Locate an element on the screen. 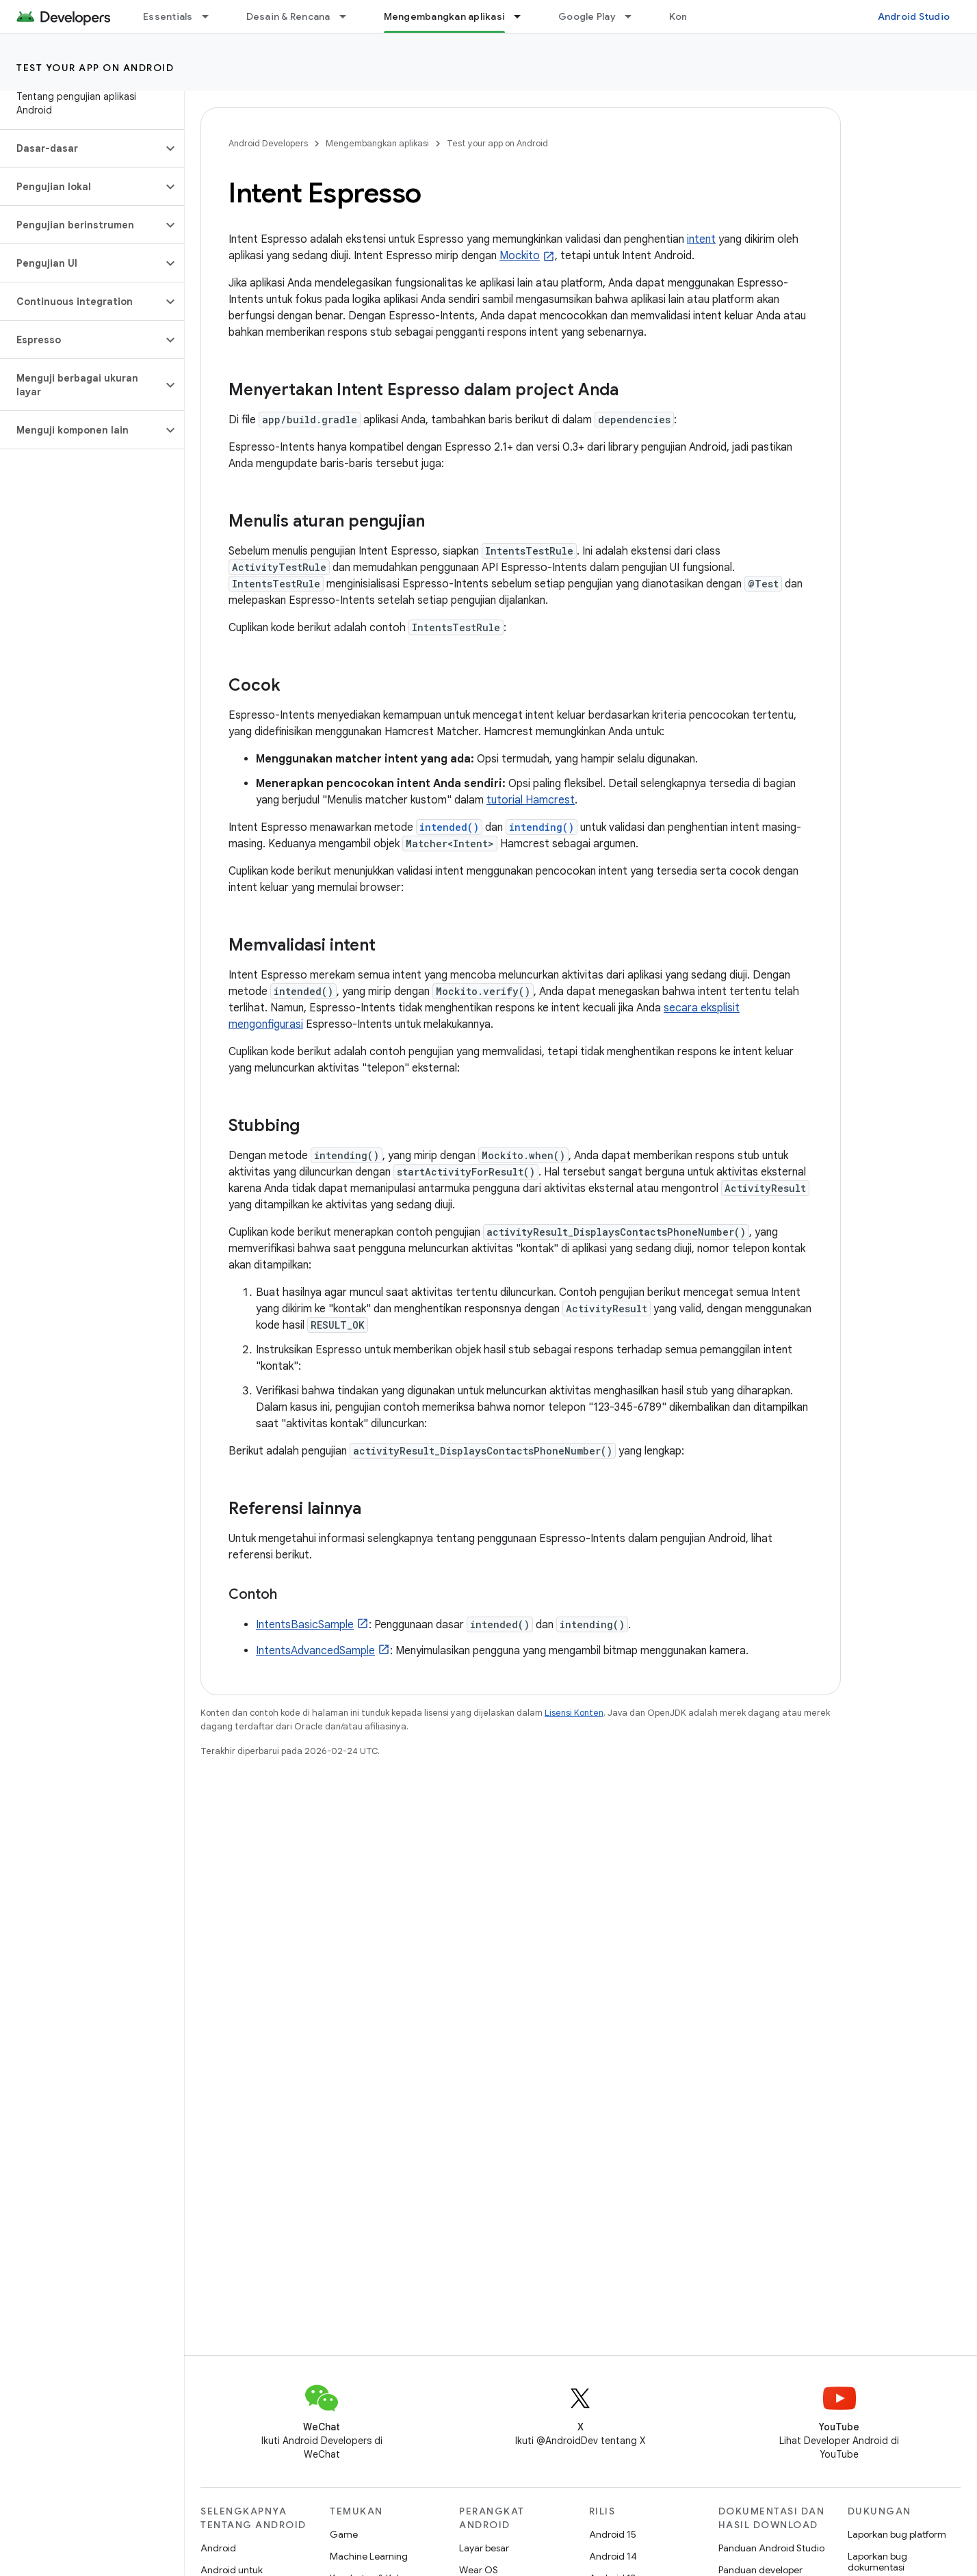 This screenshot has height=2576, width=977. Layar besar is located at coordinates (484, 2548).